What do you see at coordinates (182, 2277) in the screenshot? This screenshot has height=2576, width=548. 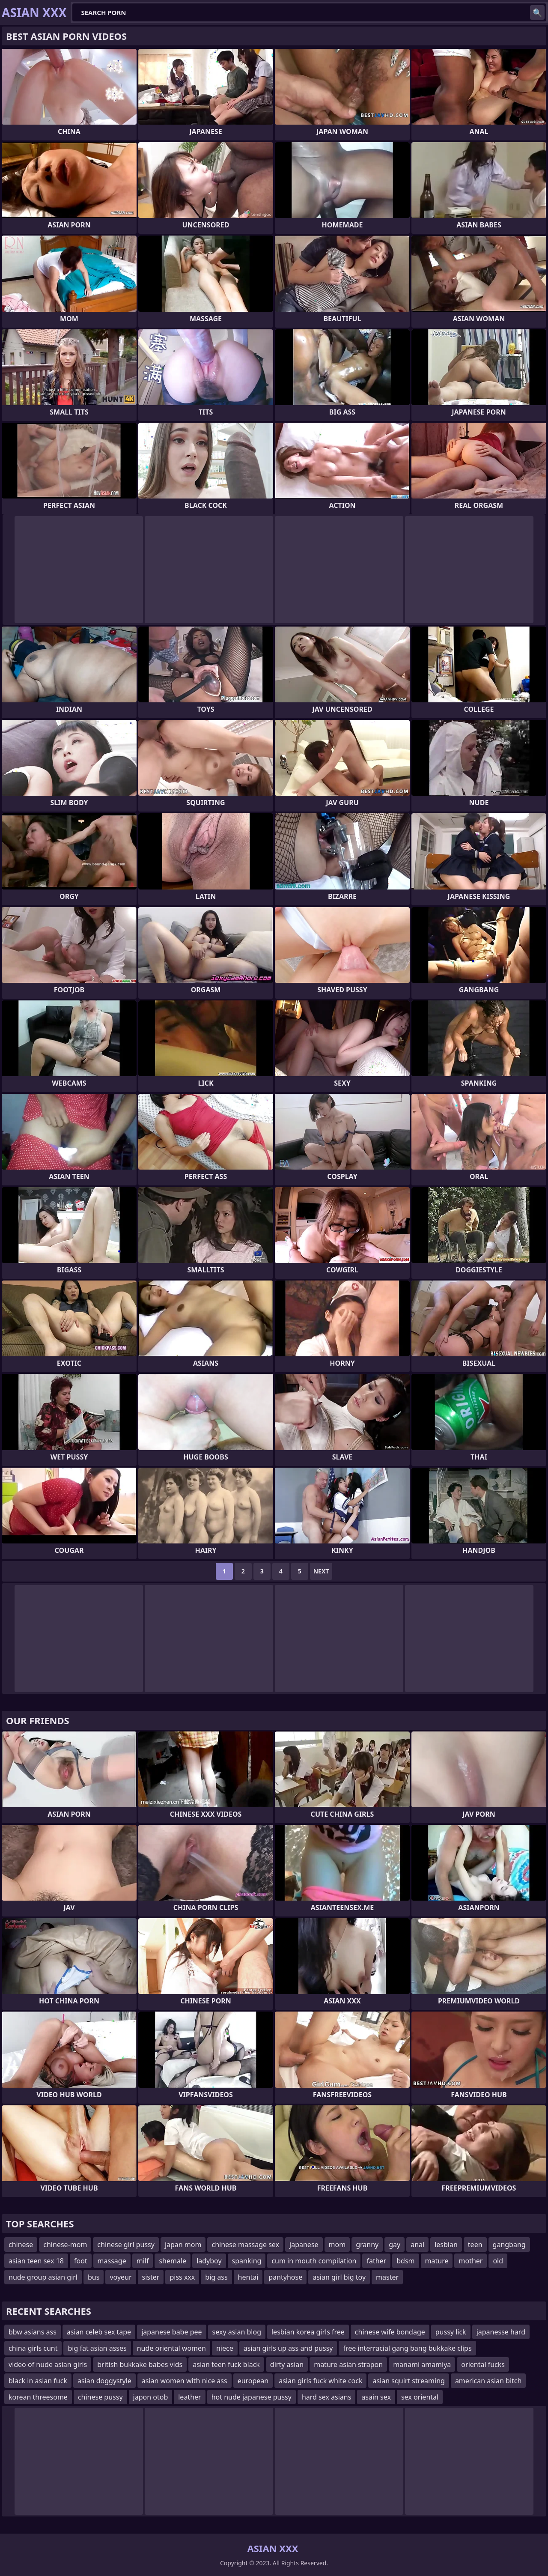 I see `piss xxx` at bounding box center [182, 2277].